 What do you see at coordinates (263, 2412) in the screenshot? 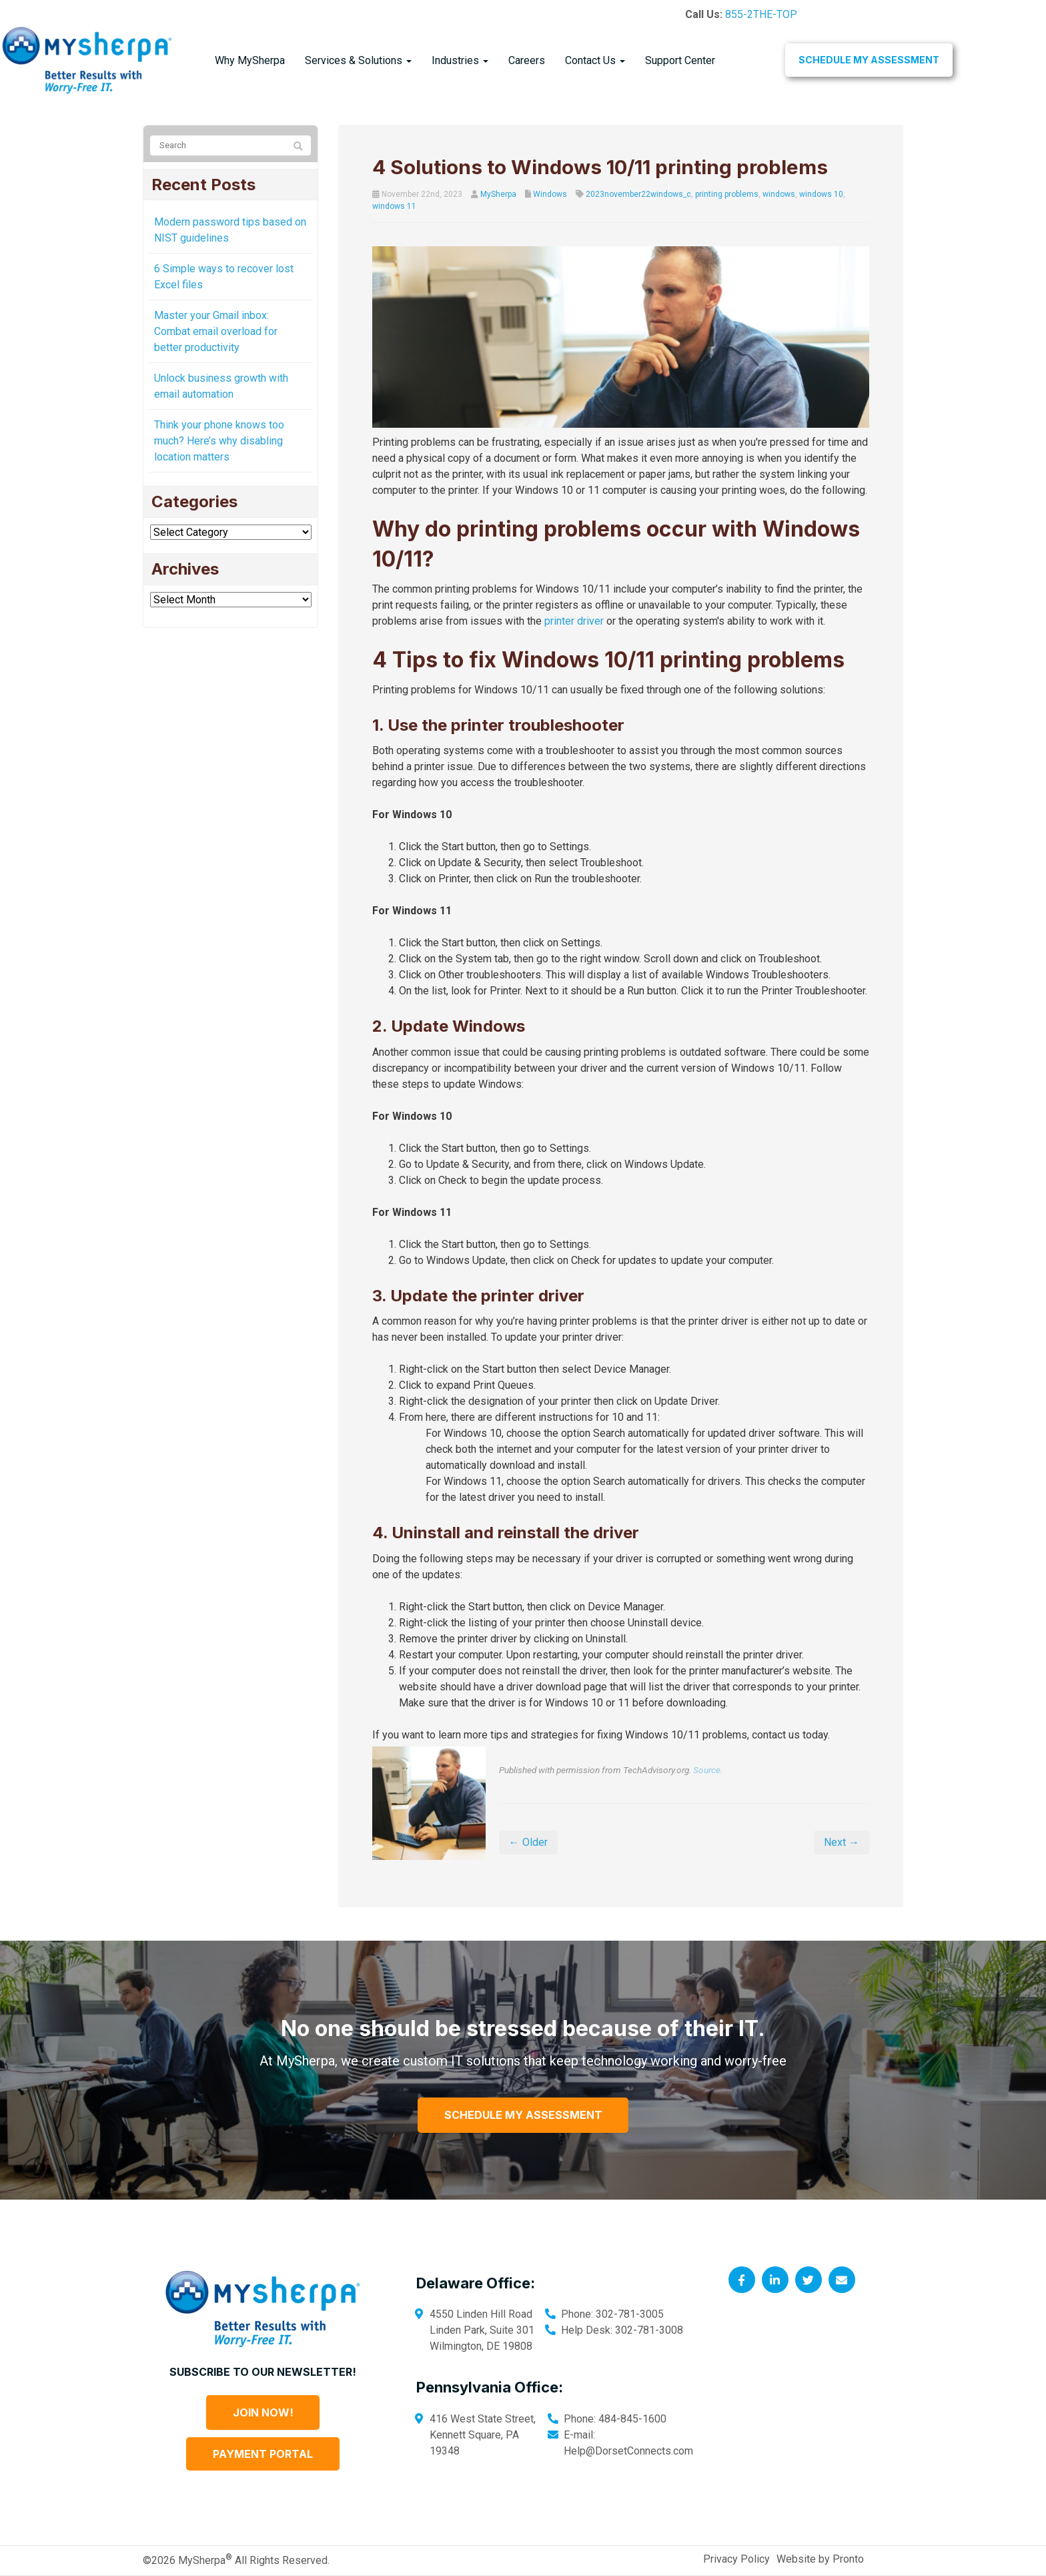
I see `Join Now!` at bounding box center [263, 2412].